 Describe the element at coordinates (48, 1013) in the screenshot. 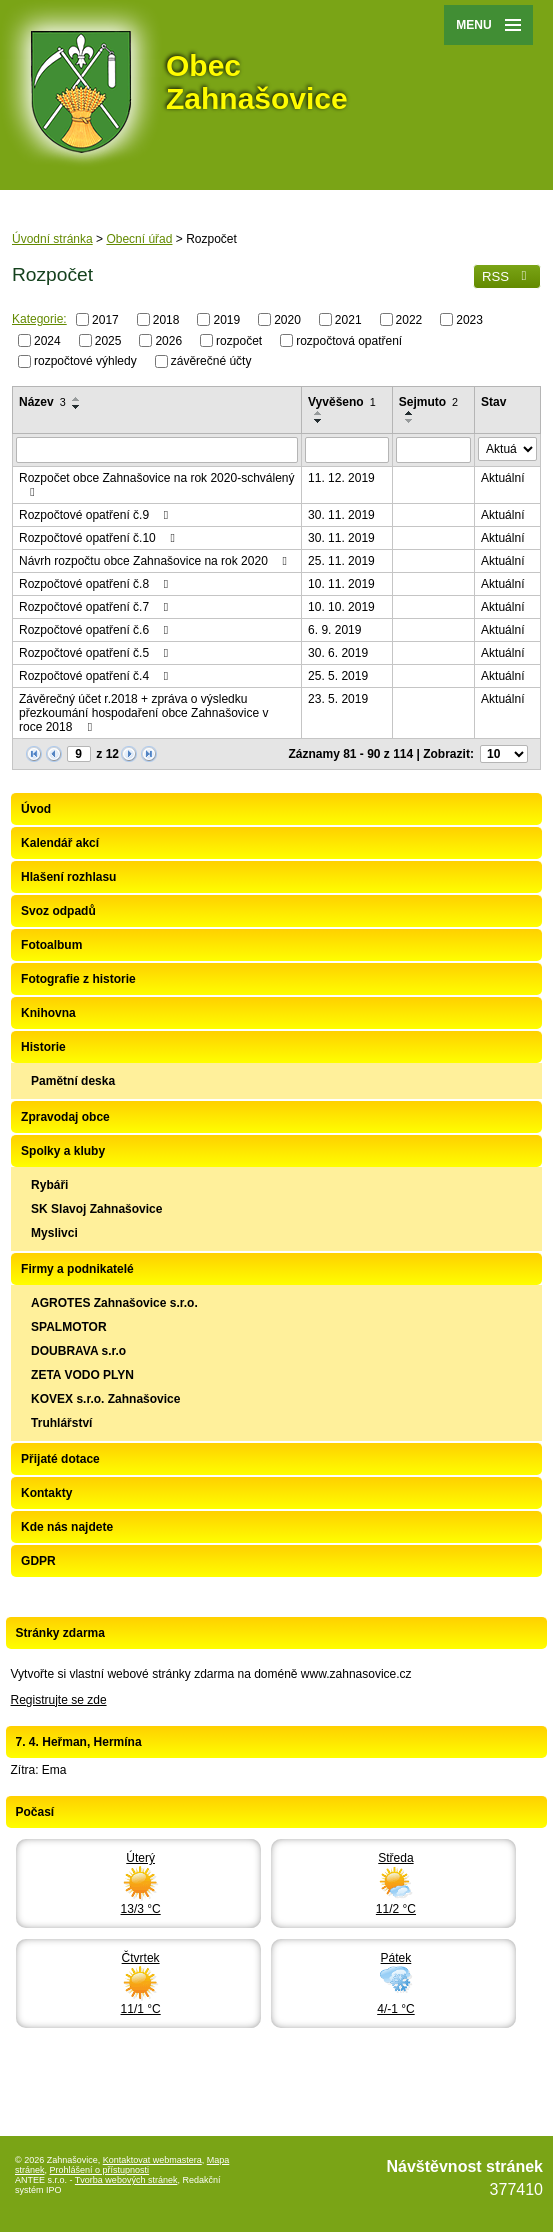

I see `Knihovna` at that location.